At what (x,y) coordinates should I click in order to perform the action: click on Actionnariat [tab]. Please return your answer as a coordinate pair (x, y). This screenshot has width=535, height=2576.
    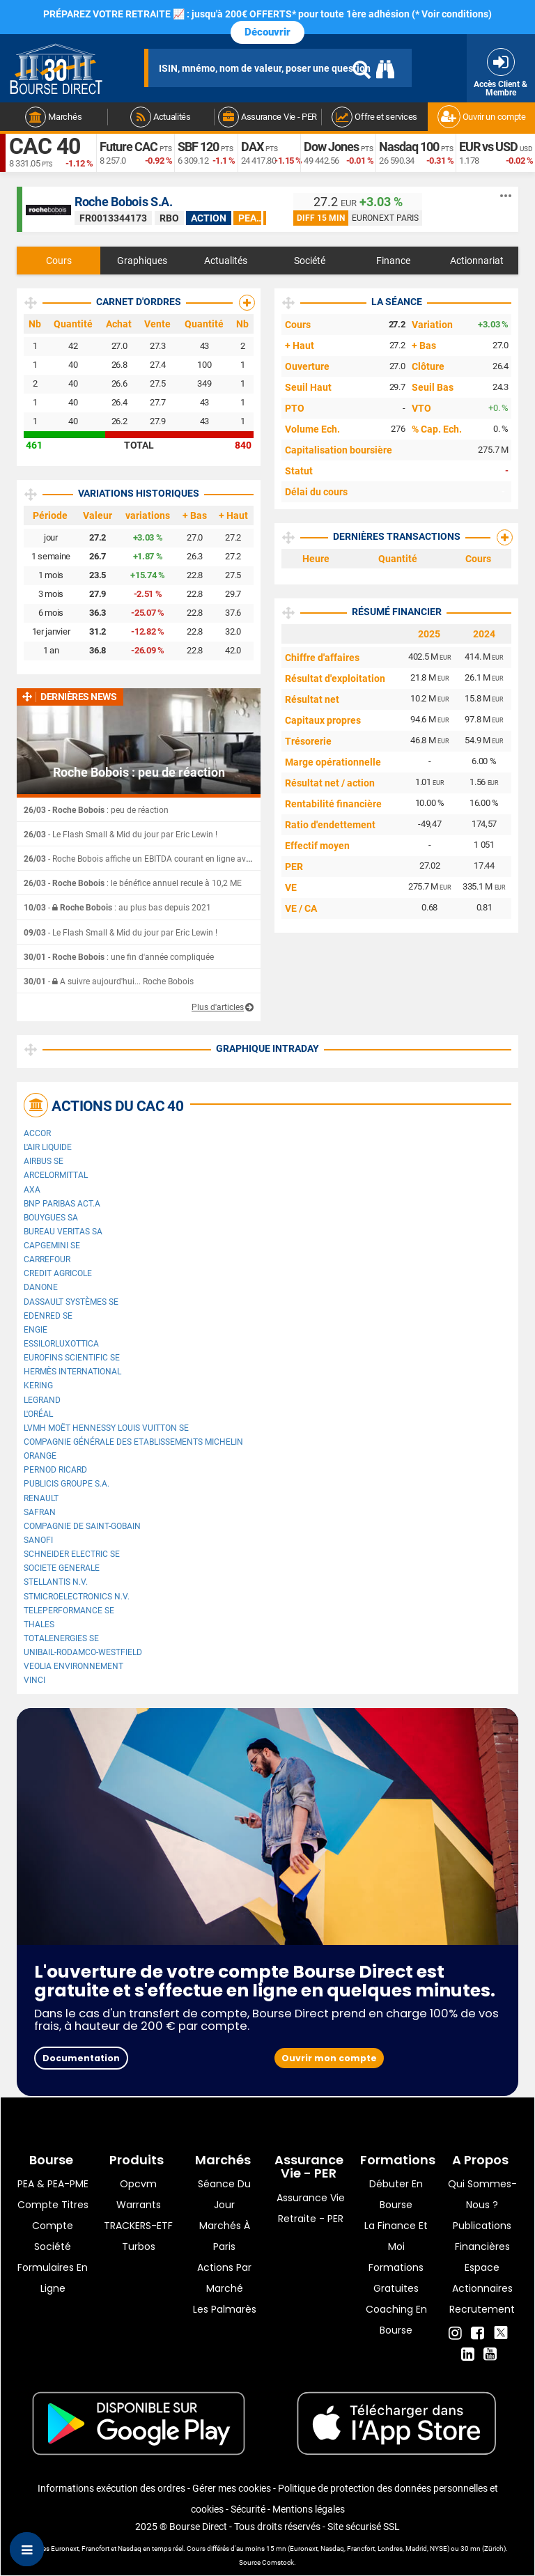
    Looking at the image, I should click on (477, 260).